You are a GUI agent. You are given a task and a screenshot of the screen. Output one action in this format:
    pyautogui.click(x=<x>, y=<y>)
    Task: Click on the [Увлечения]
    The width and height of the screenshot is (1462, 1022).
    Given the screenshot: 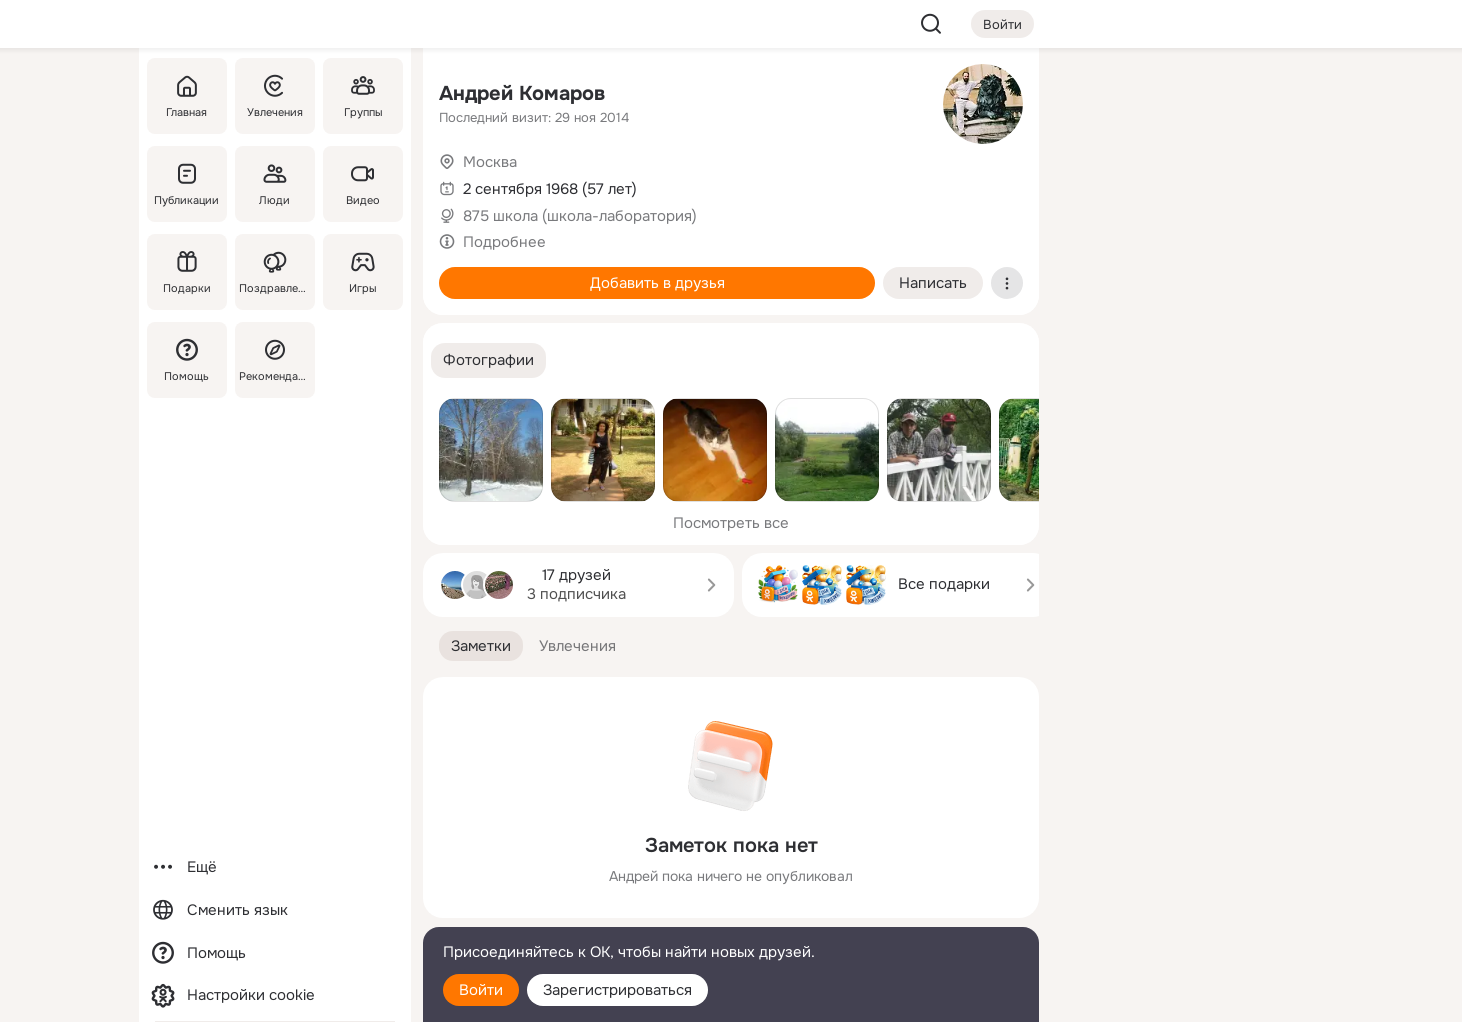 What is the action you would take?
    pyautogui.click(x=275, y=96)
    